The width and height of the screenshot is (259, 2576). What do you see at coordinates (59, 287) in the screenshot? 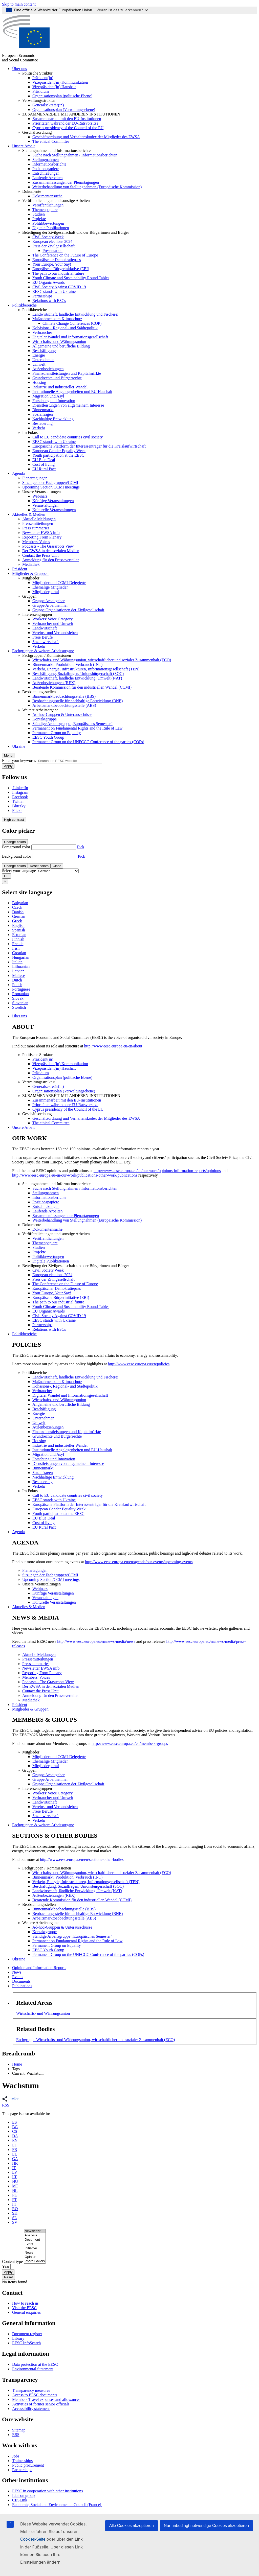
I see `Civil Society Against COVID 19` at bounding box center [59, 287].